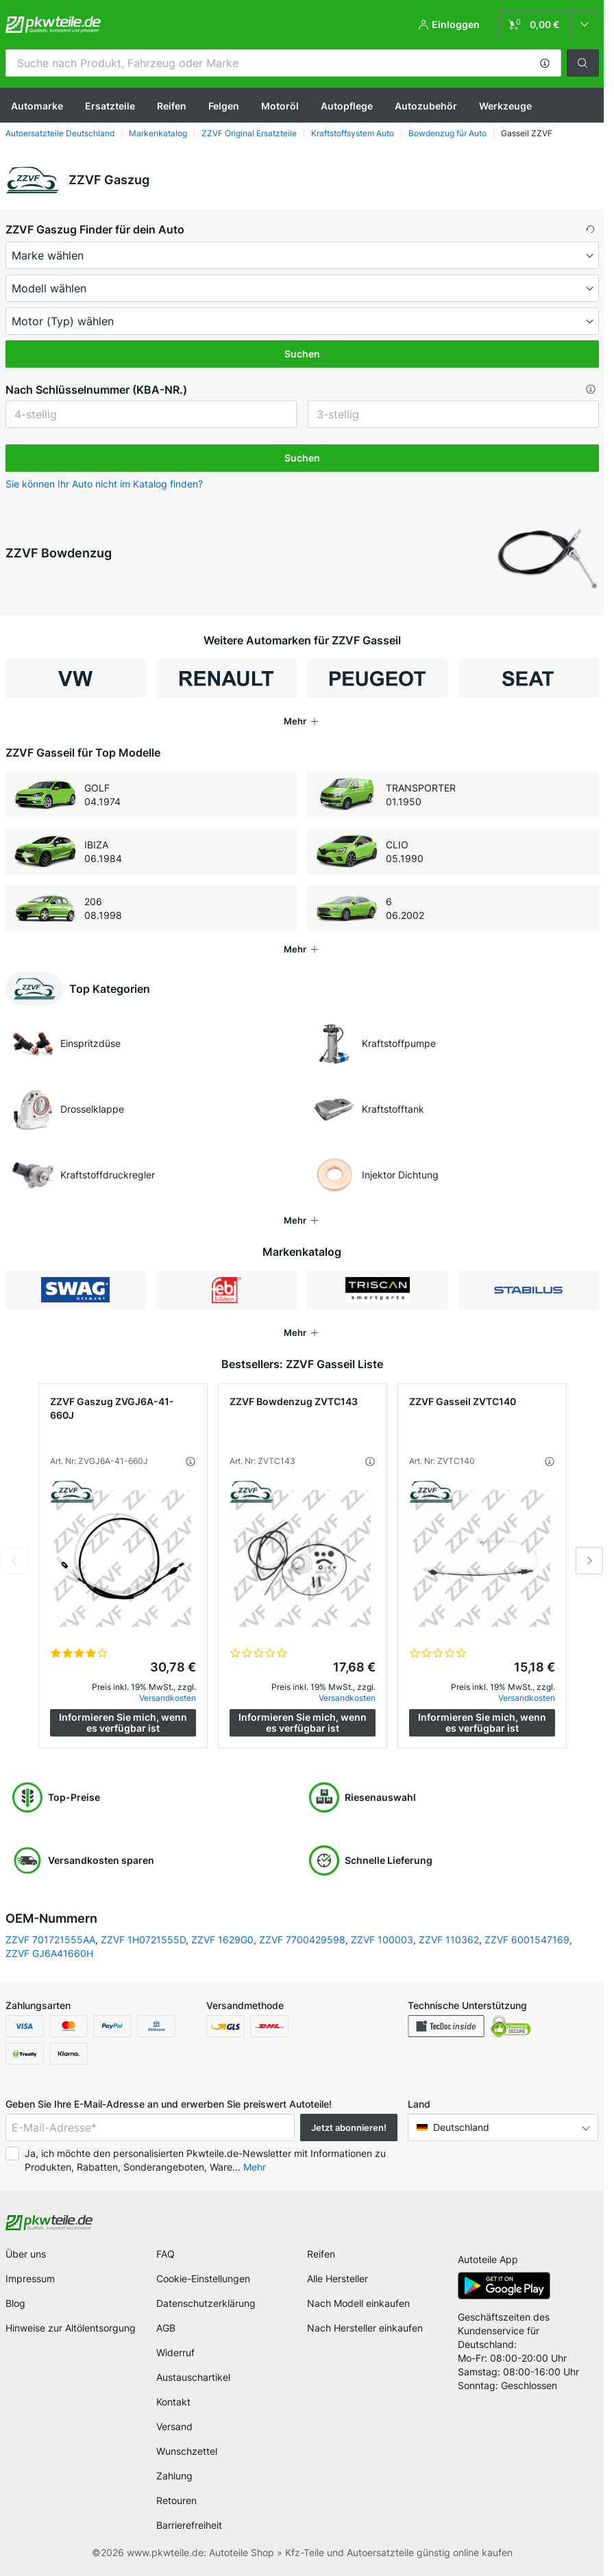 The height and width of the screenshot is (2576, 614). What do you see at coordinates (447, 133) in the screenshot?
I see `Bowdenzug für Auto` at bounding box center [447, 133].